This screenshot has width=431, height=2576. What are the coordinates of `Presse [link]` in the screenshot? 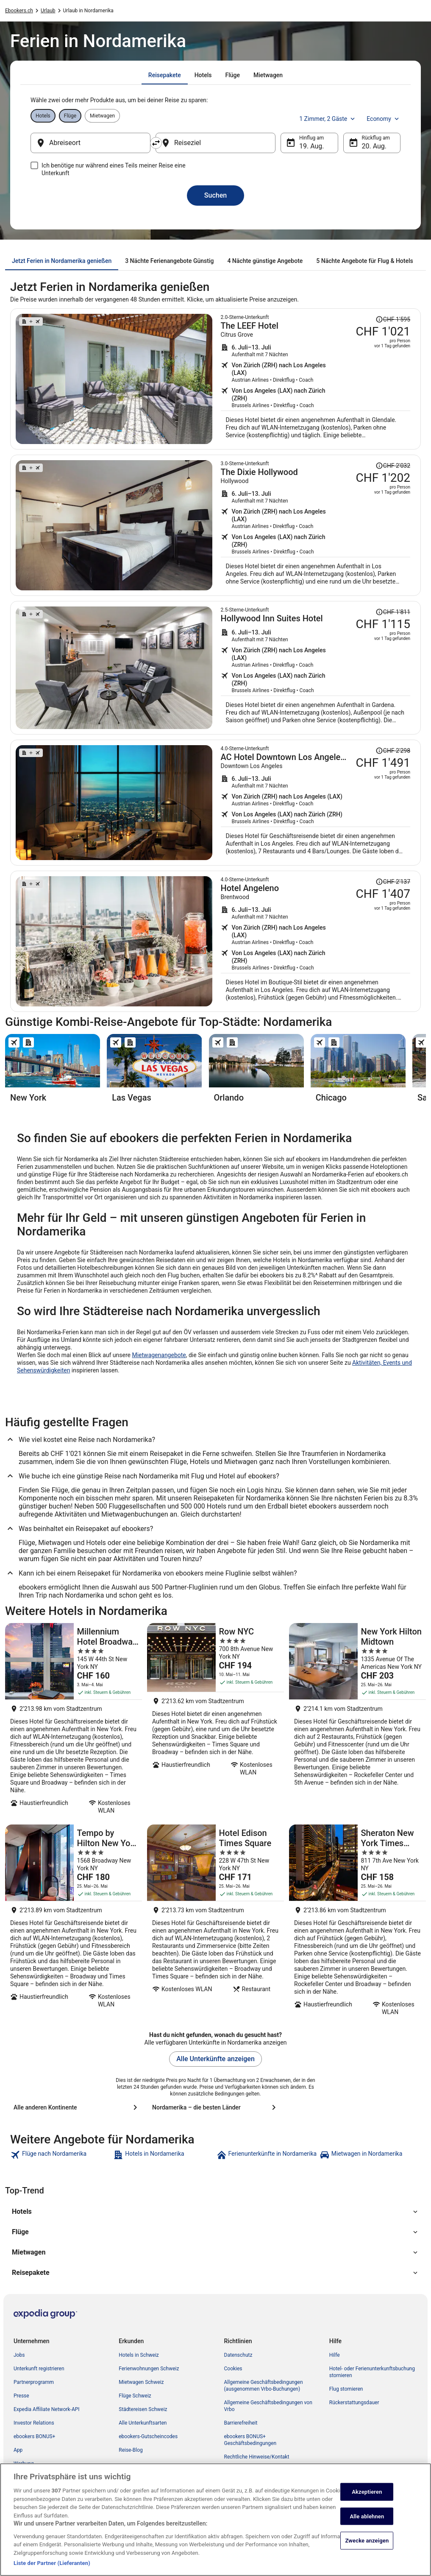 It's located at (21, 2396).